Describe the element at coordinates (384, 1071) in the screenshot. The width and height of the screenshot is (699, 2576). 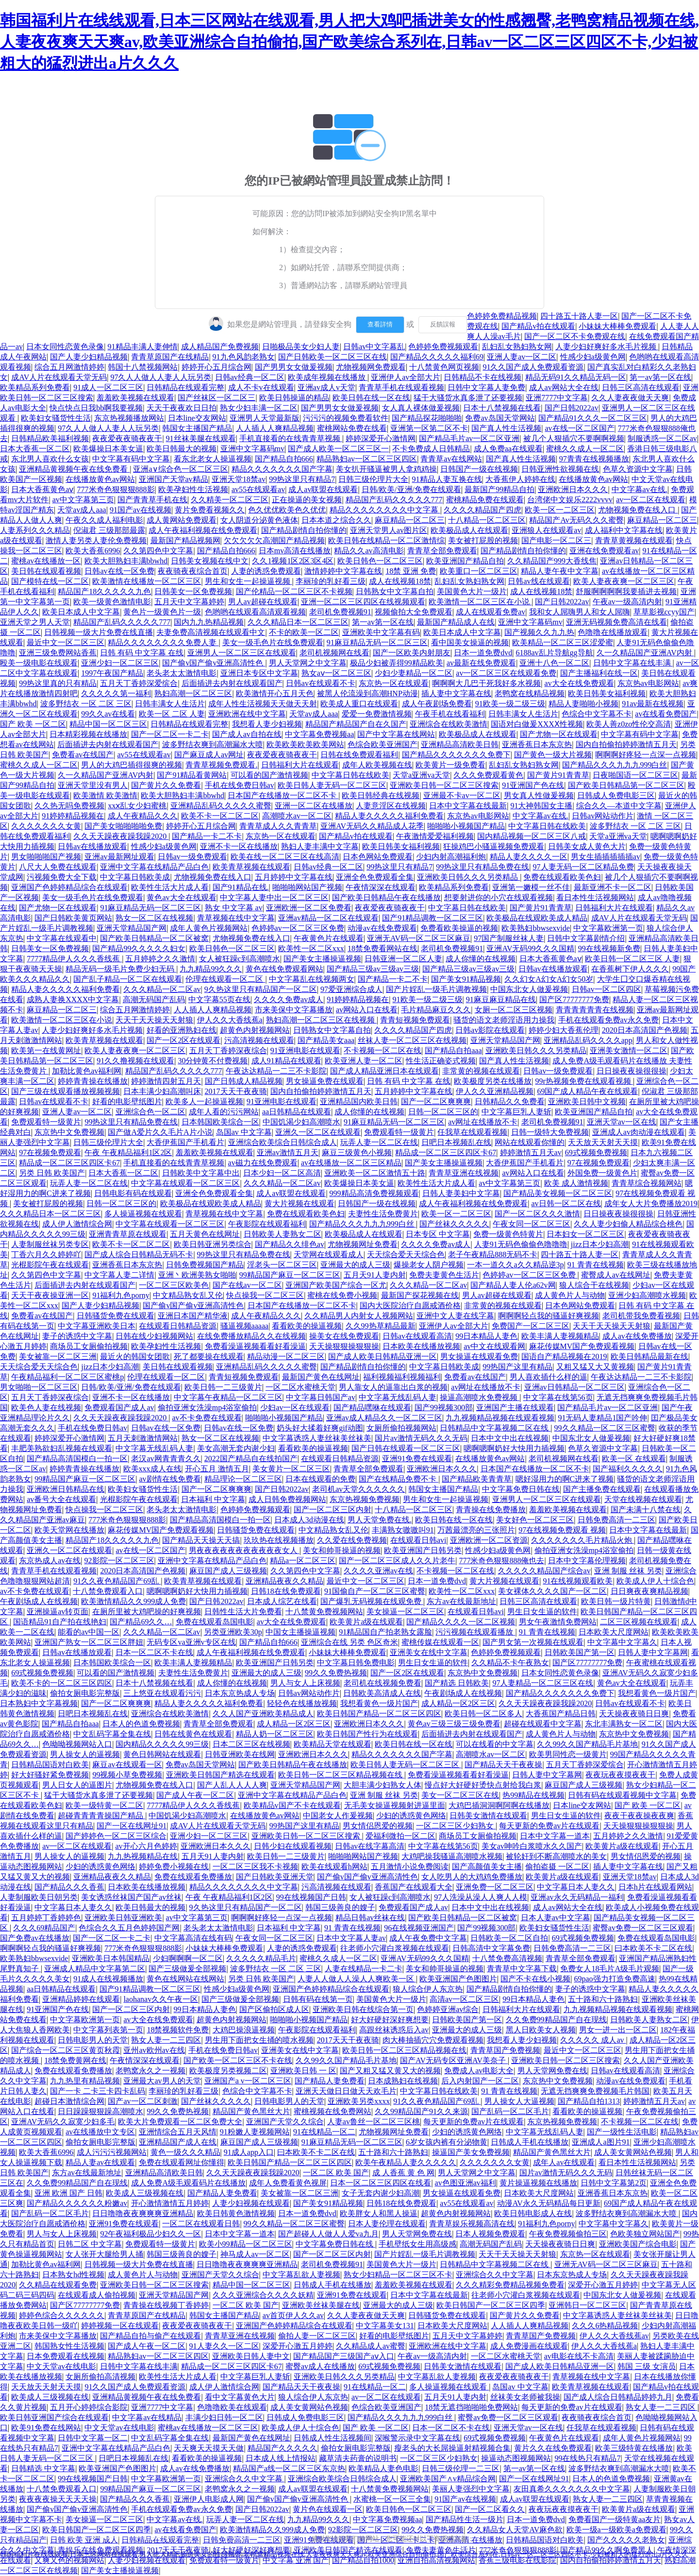
I see `国产成人精品亚洲日本在线观看` at that location.